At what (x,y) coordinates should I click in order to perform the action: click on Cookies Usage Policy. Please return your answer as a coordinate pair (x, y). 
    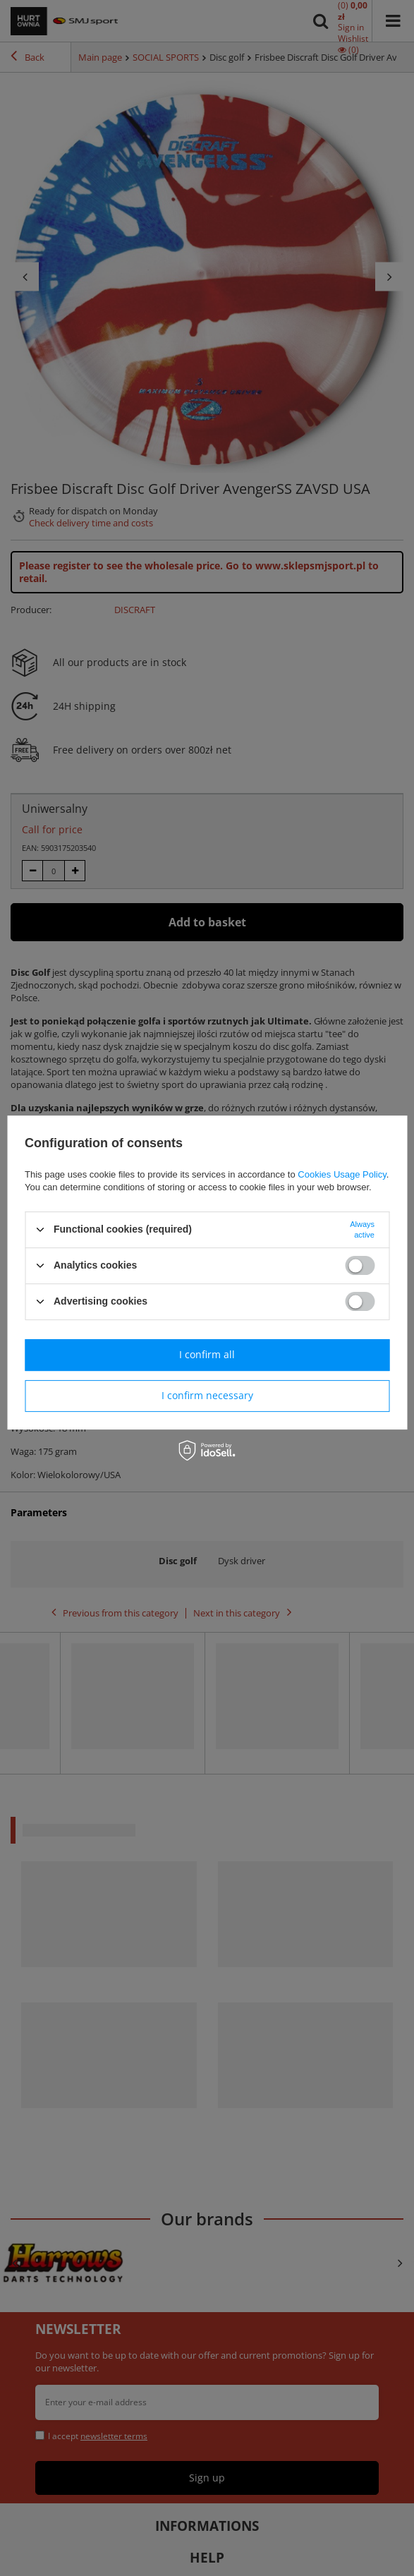
    Looking at the image, I should click on (342, 1174).